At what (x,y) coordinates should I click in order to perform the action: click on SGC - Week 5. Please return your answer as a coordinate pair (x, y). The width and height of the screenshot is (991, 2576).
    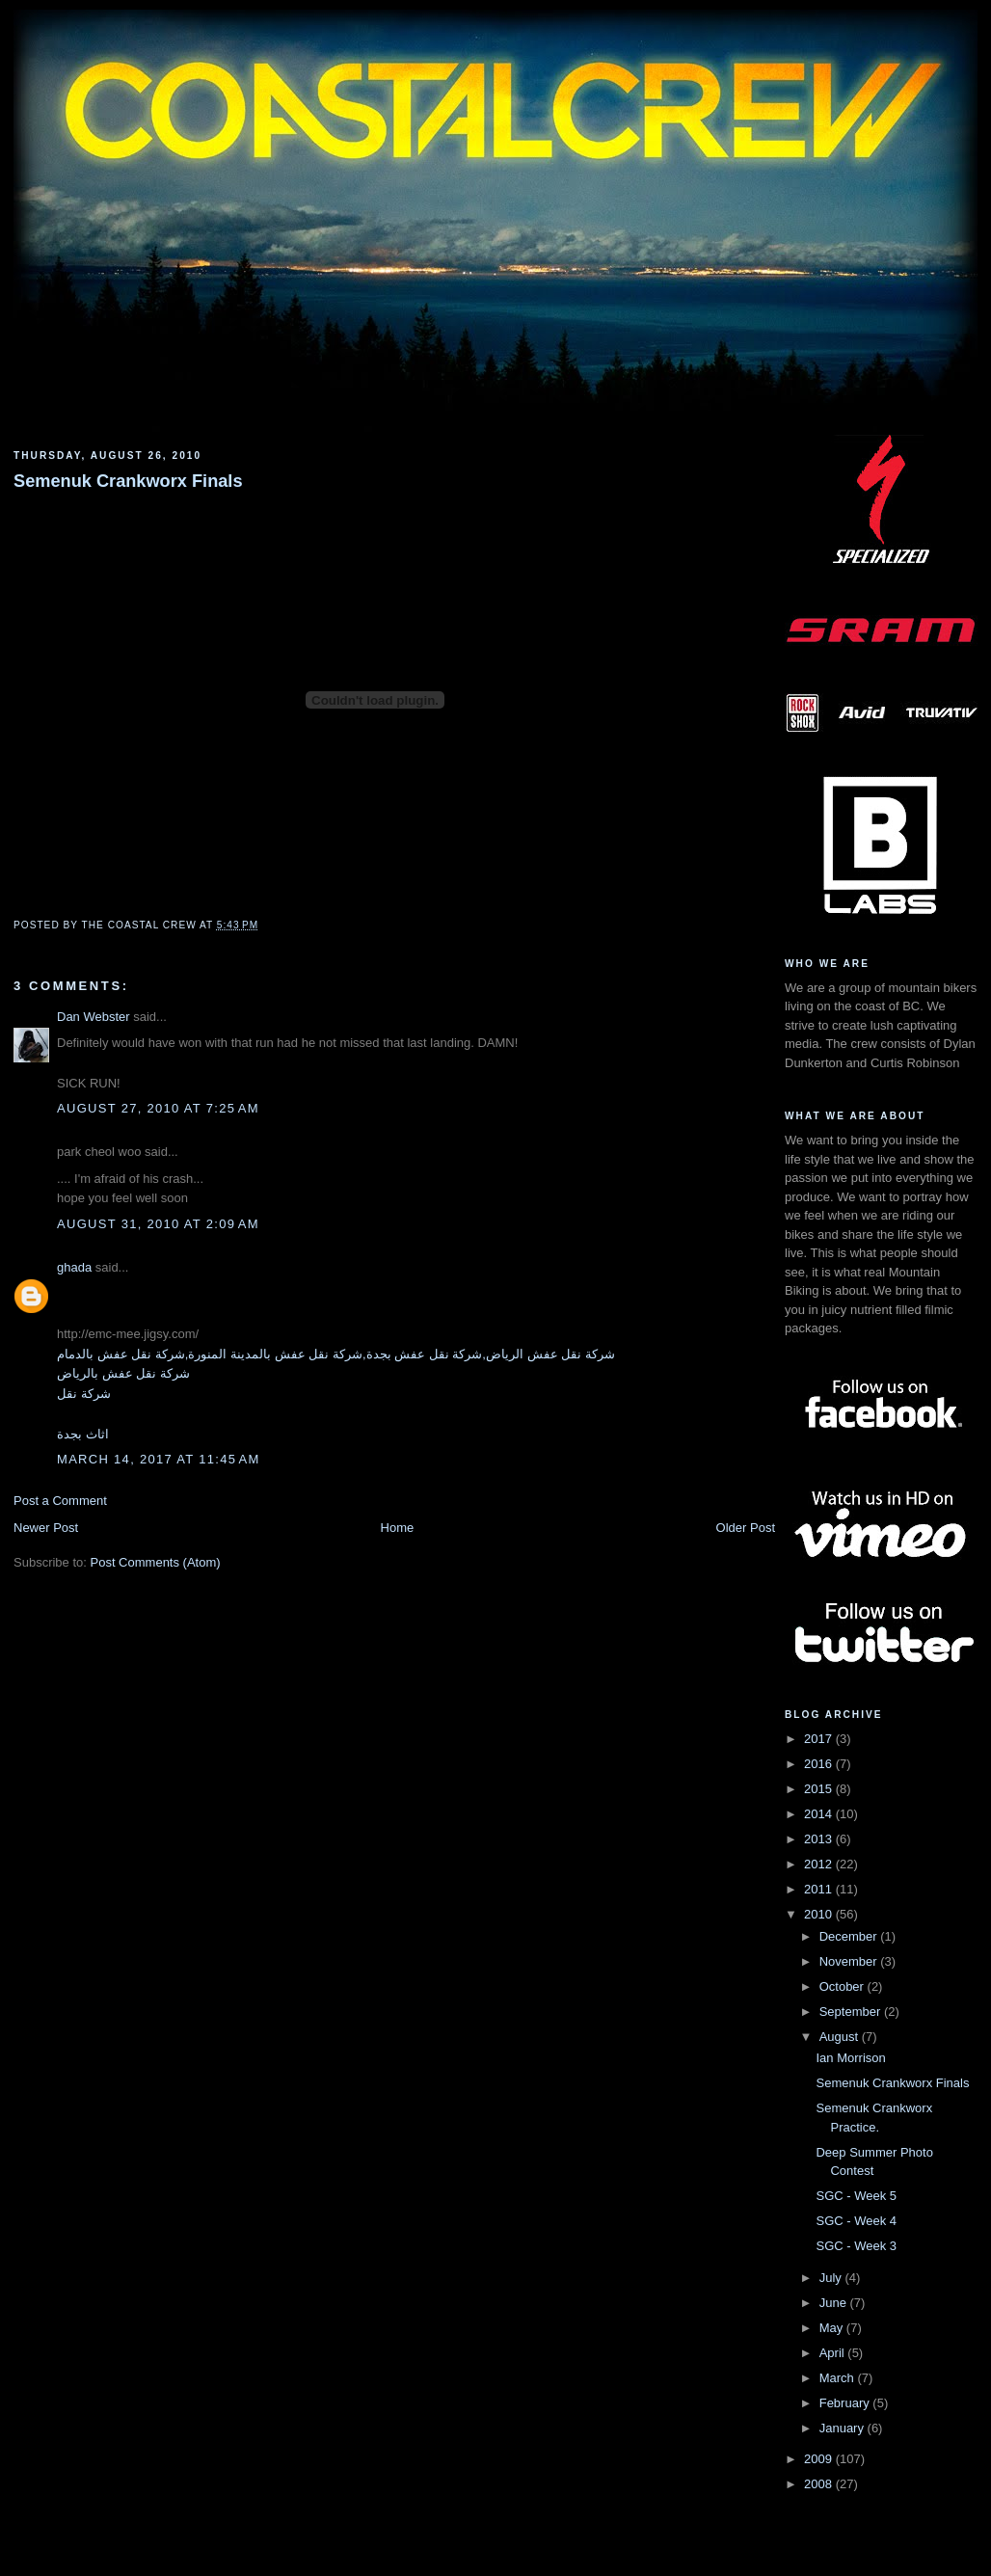
    Looking at the image, I should click on (856, 2195).